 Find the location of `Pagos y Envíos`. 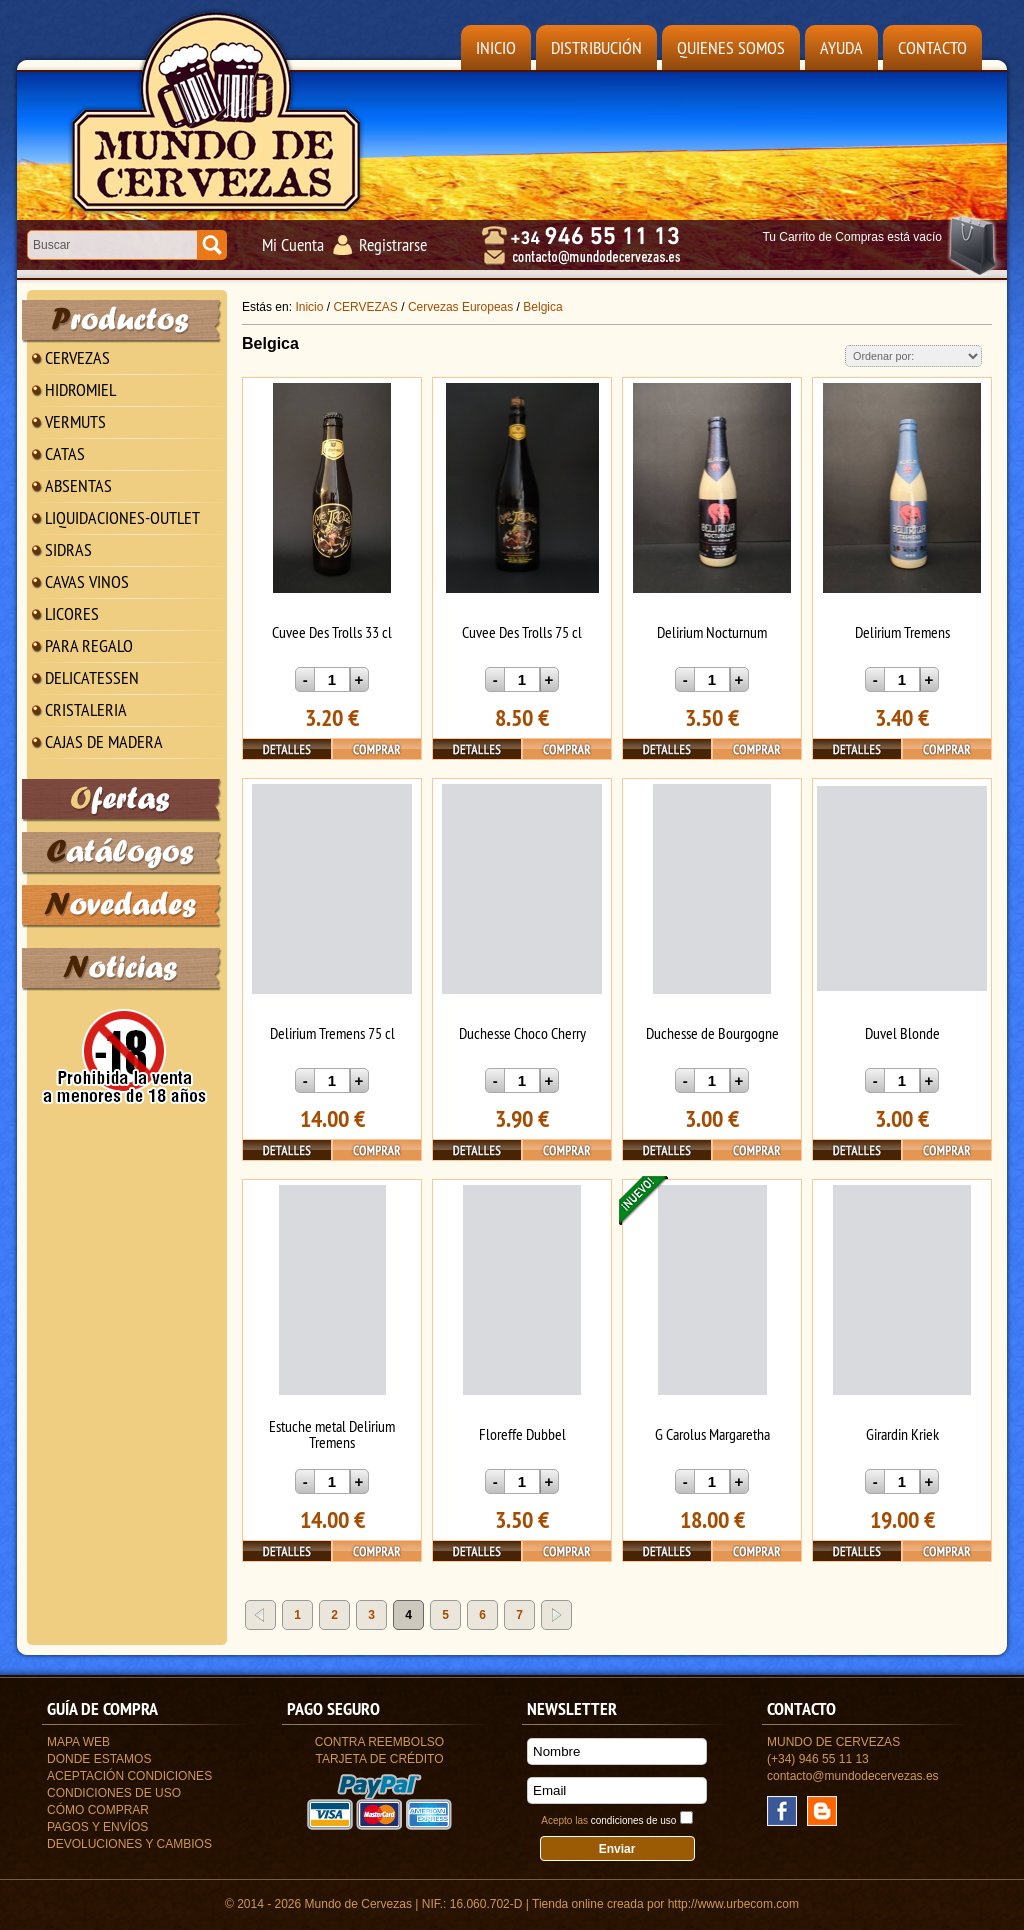

Pagos y Envíos is located at coordinates (97, 1827).